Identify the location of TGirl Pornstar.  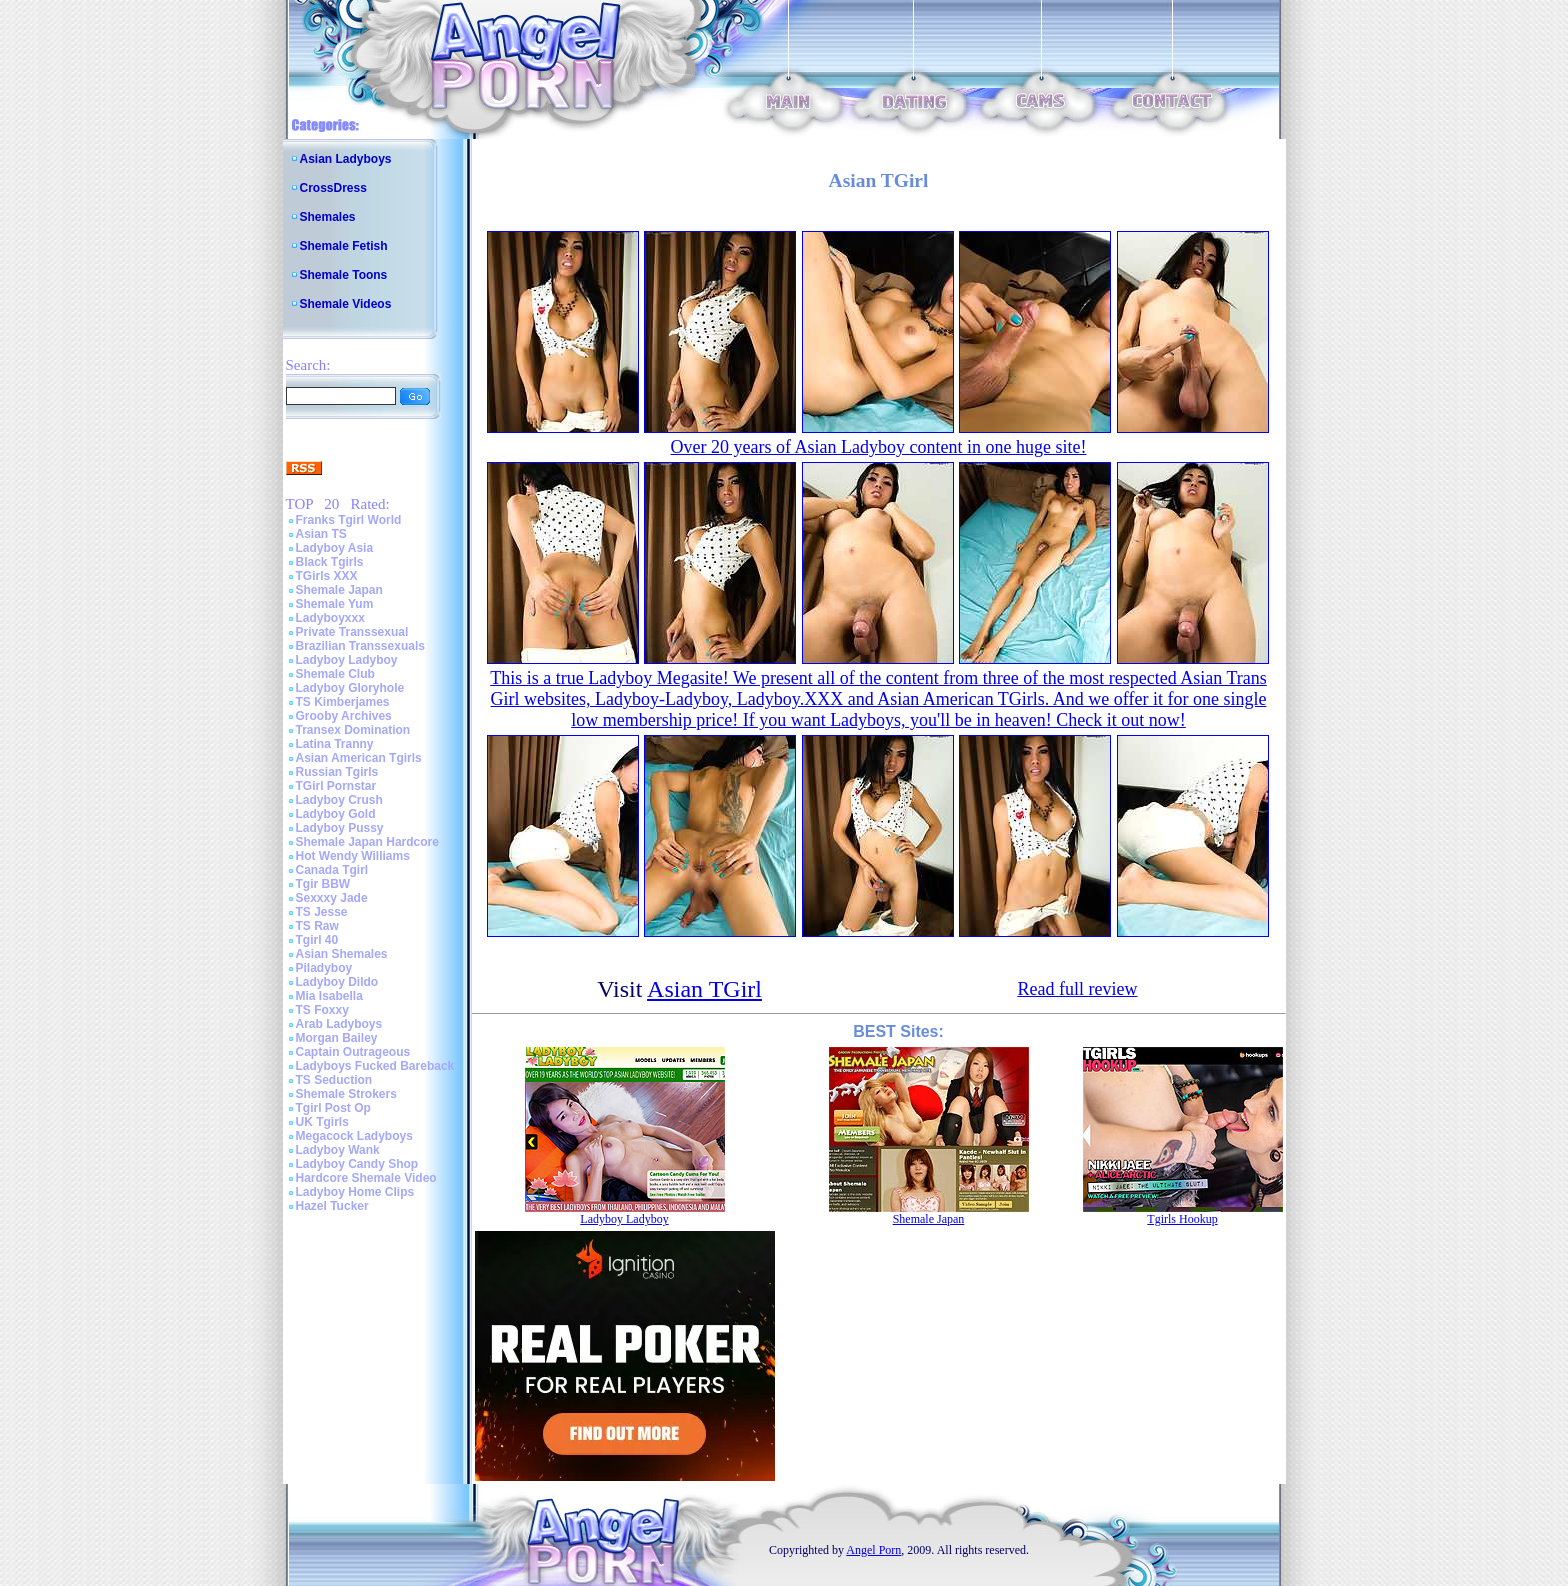
(336, 786).